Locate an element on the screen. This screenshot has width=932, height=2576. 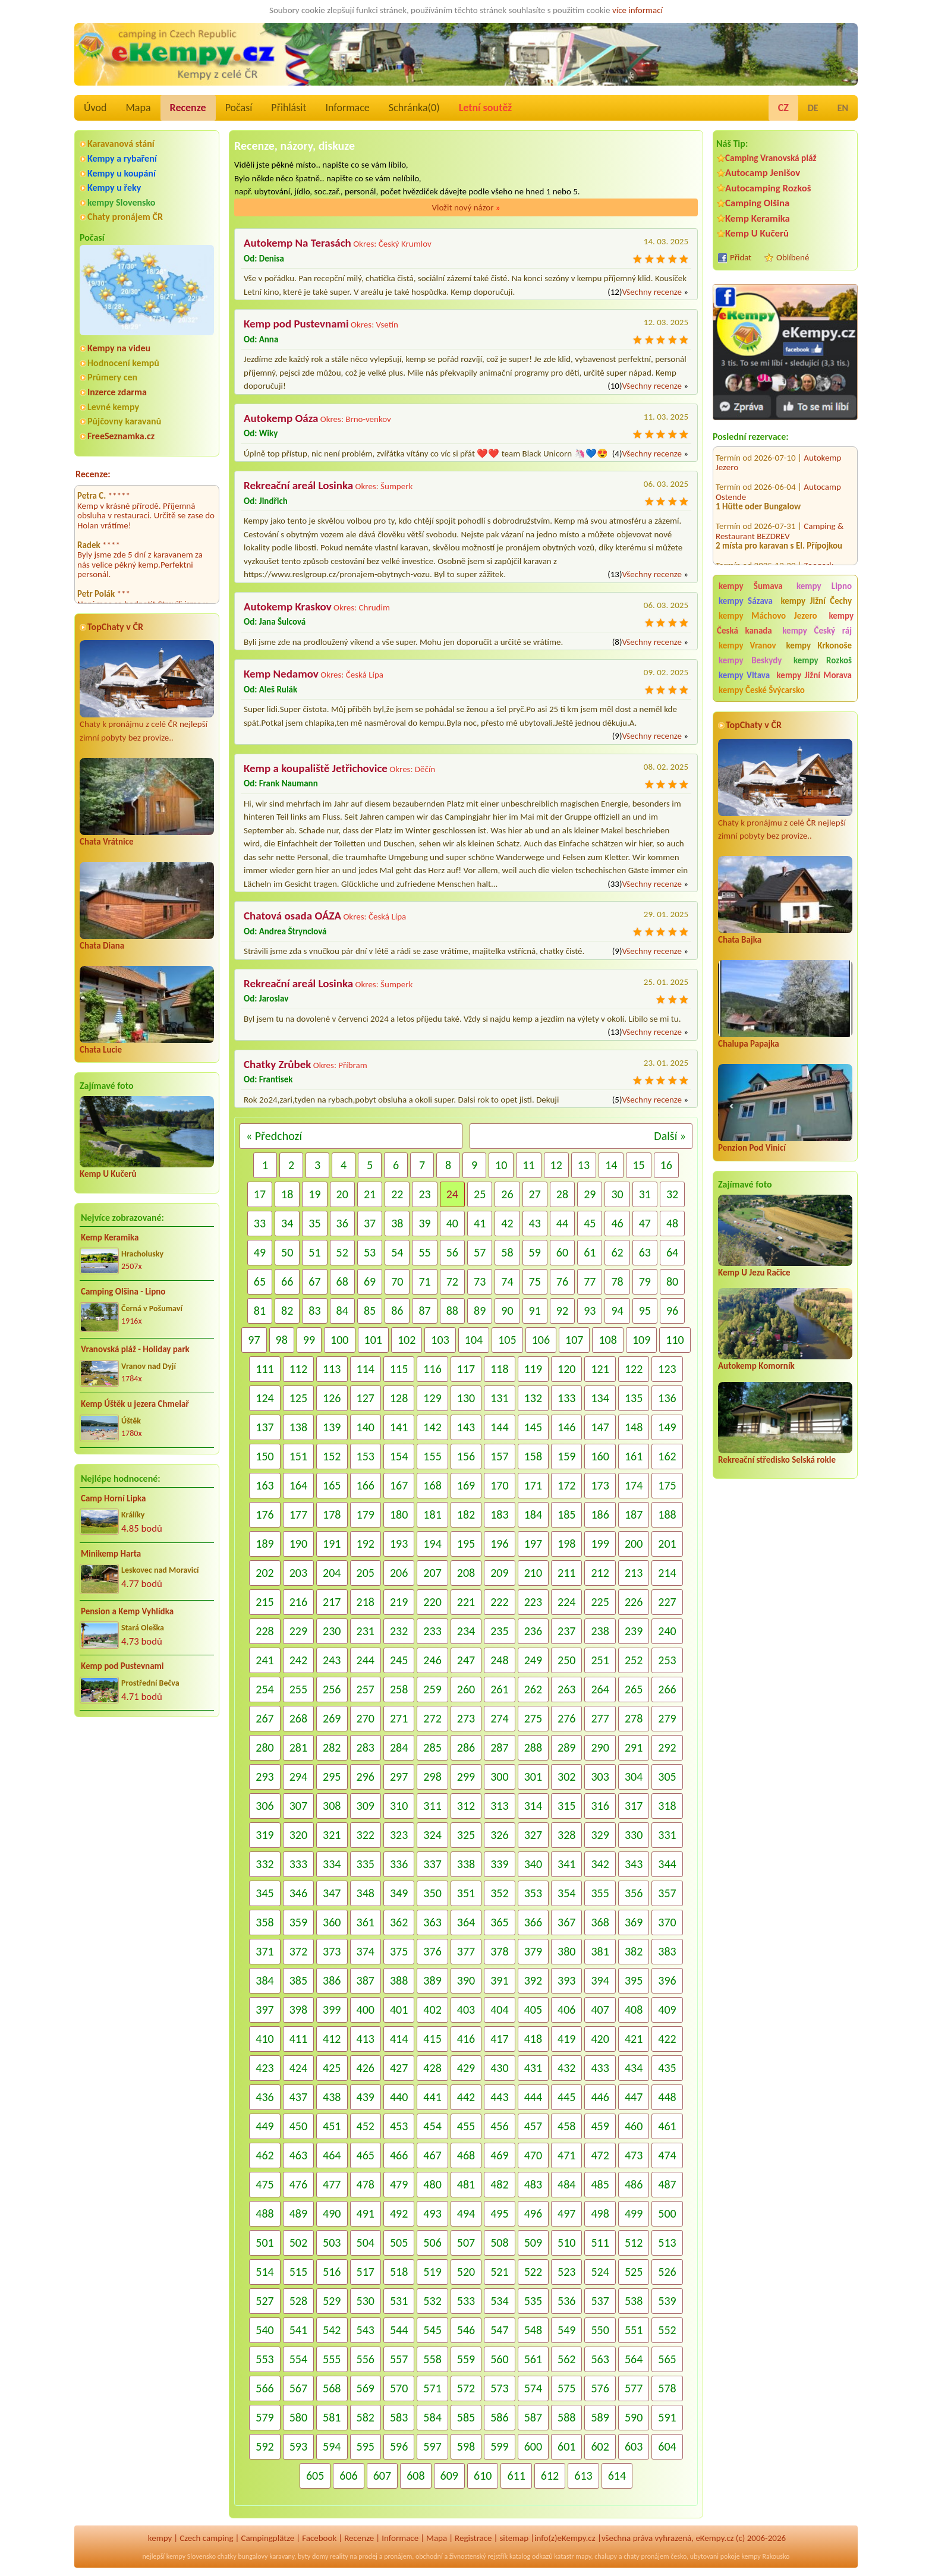
388 is located at coordinates (399, 1980).